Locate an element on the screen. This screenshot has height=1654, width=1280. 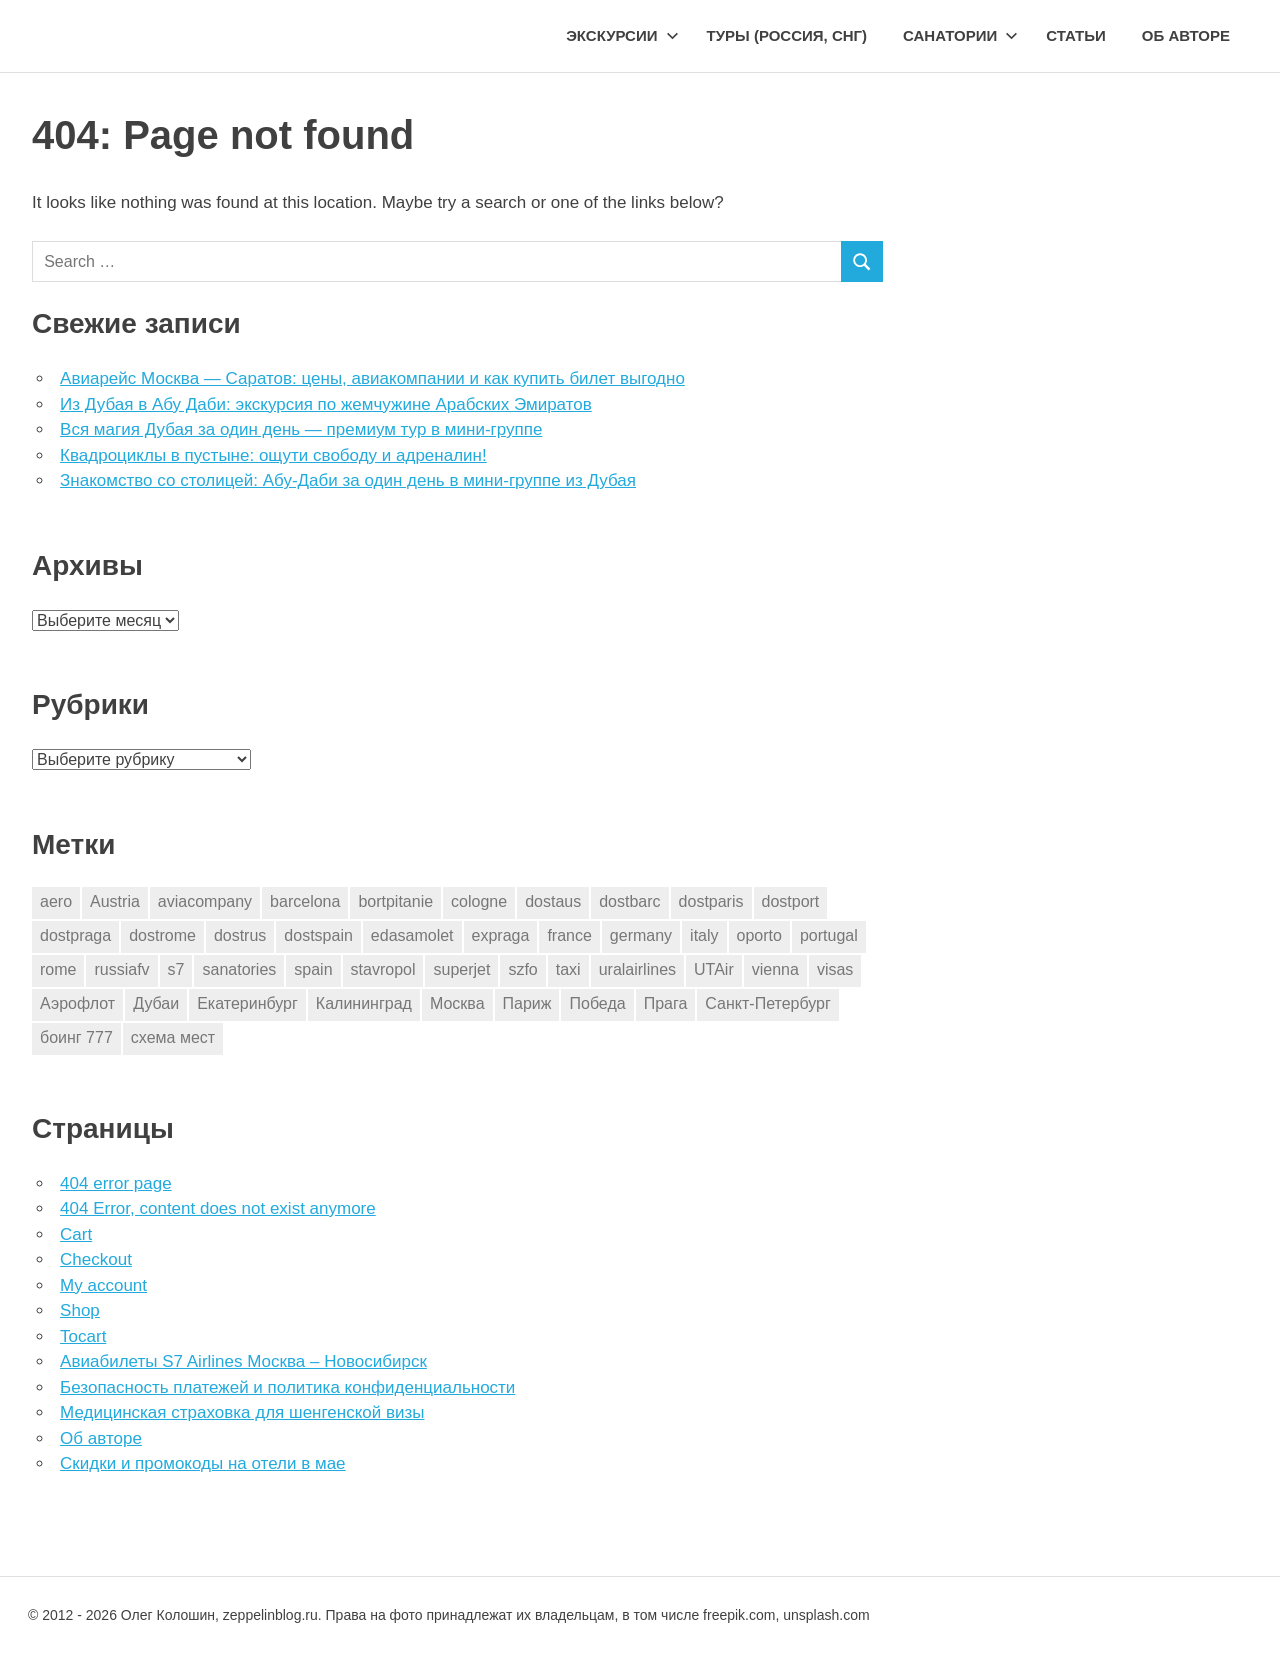
taxi [taxi (3 элемента)] is located at coordinates (568, 969).